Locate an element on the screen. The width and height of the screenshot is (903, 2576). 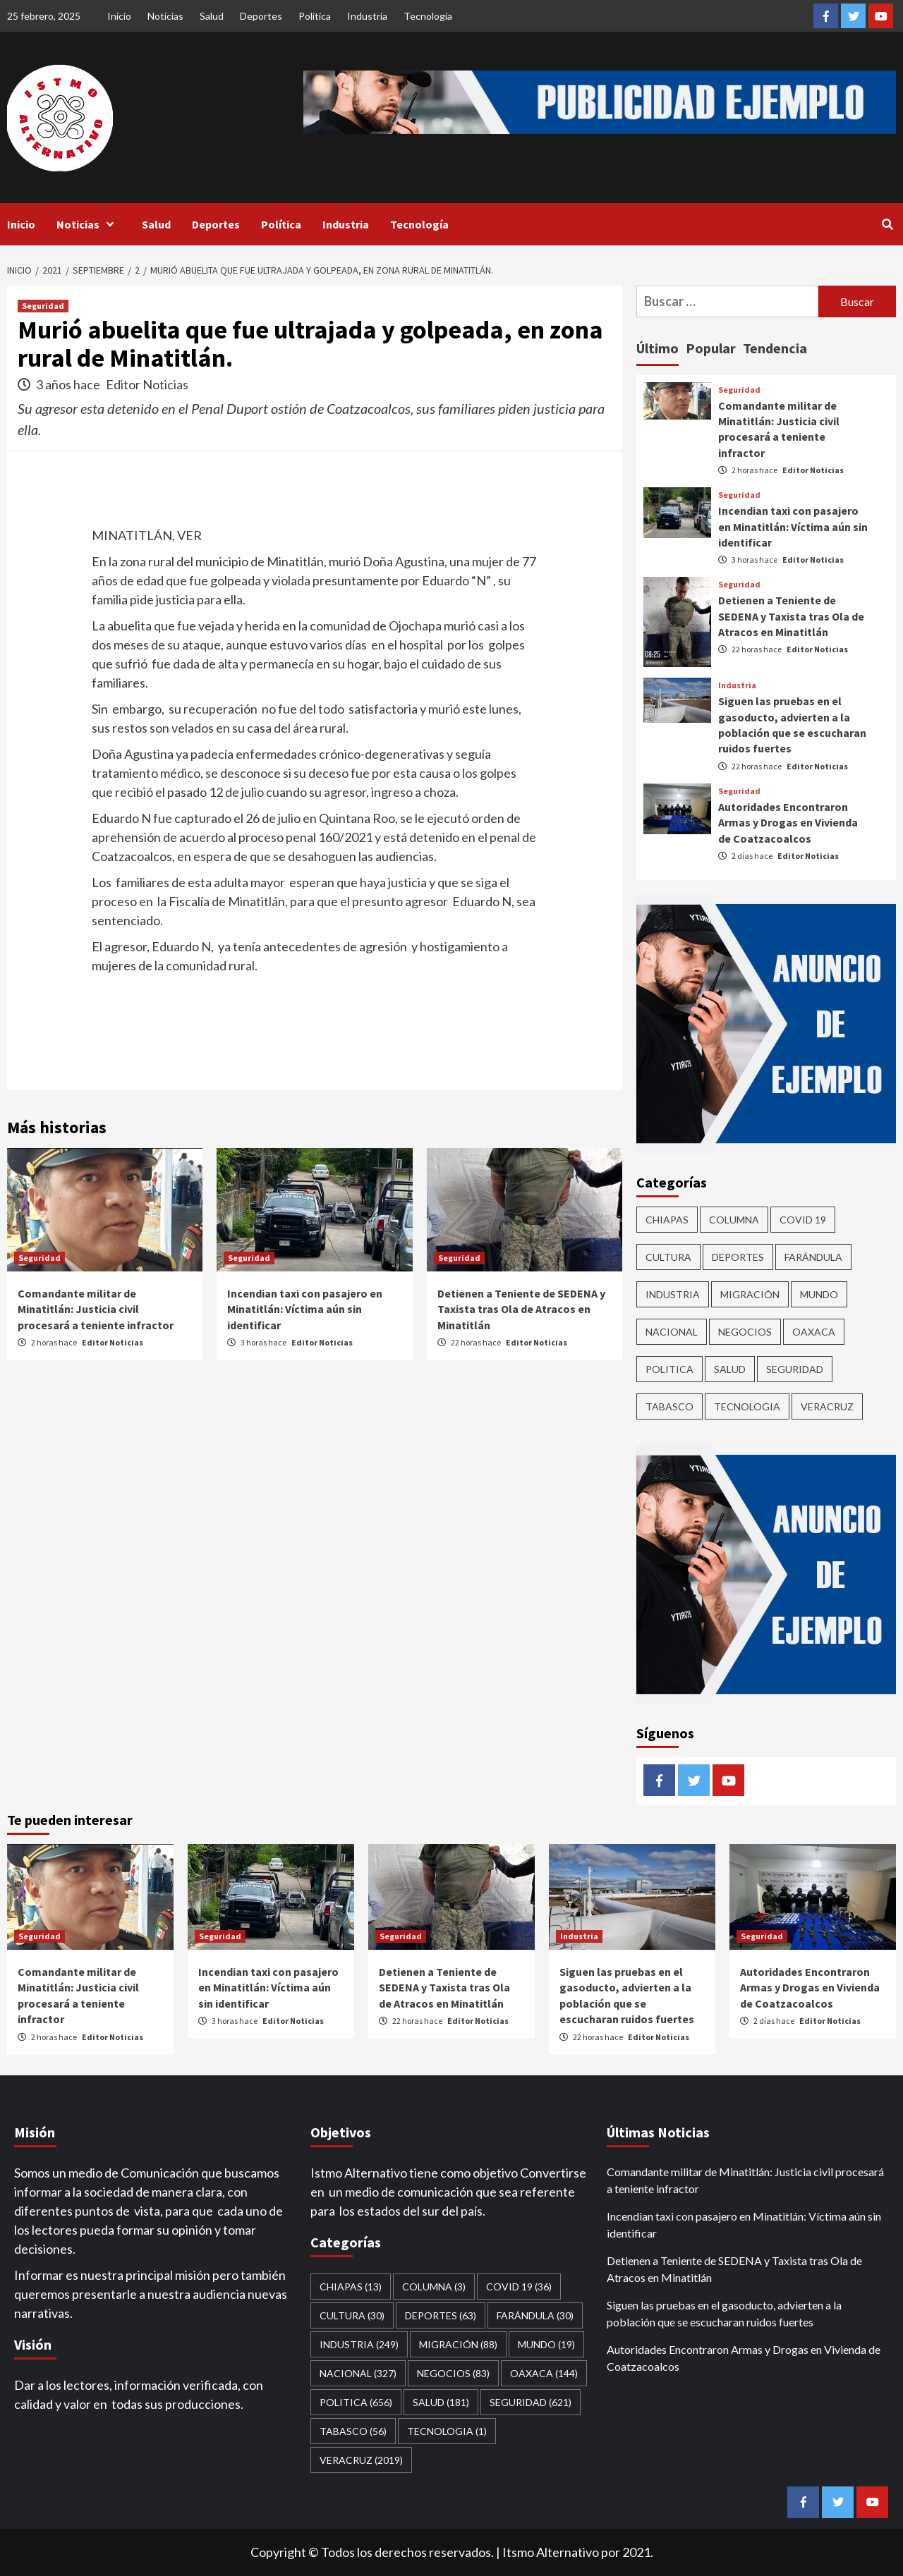
Mundo [Mundo (19 elementos)] is located at coordinates (819, 1294).